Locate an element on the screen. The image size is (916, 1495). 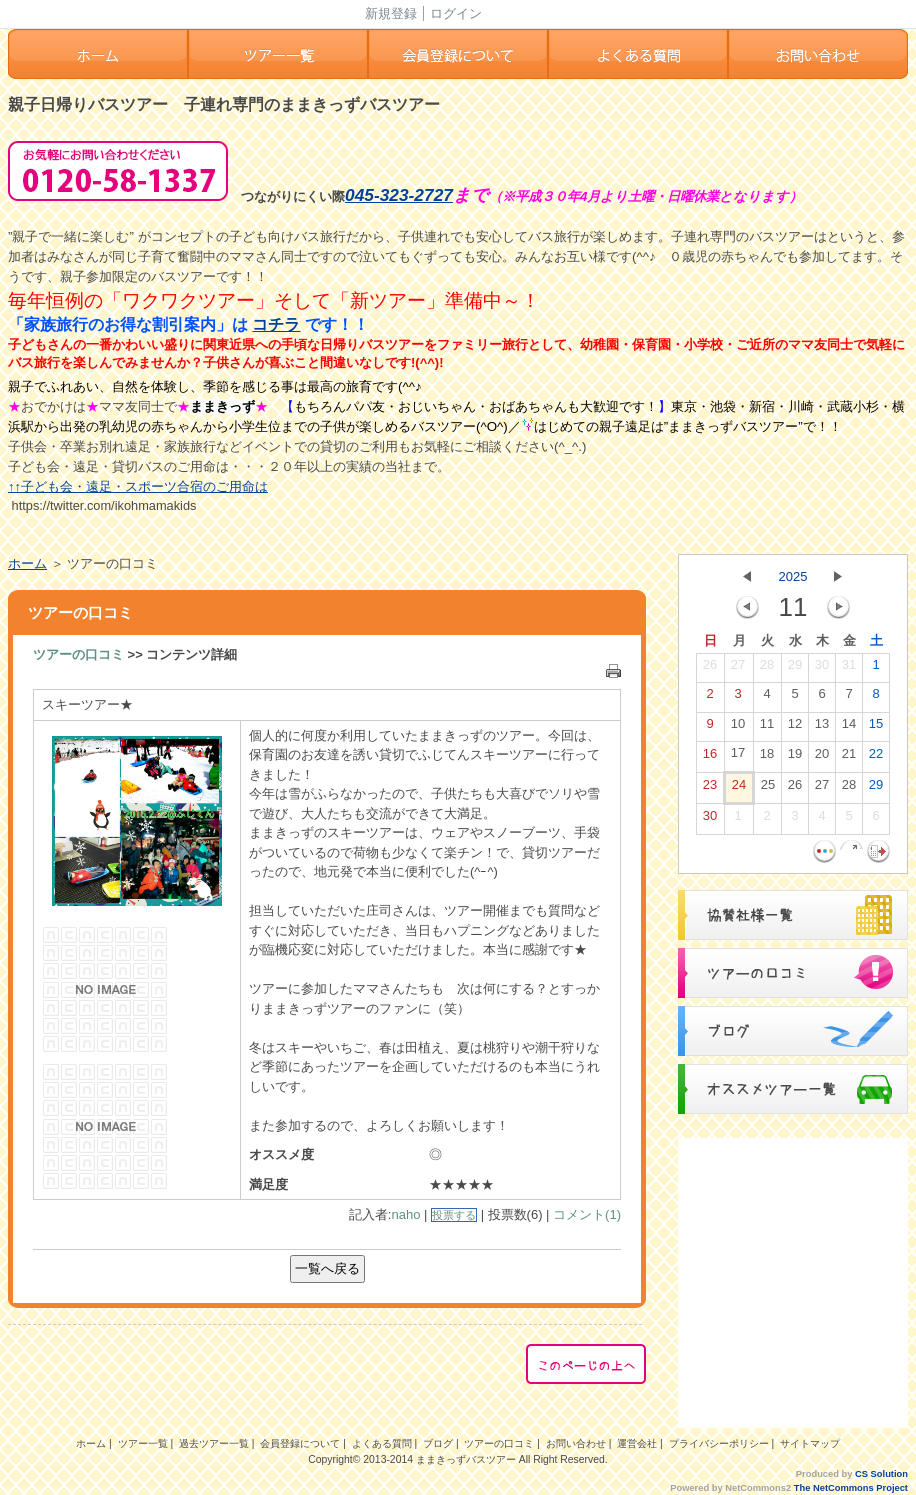
24 is located at coordinates (739, 789).